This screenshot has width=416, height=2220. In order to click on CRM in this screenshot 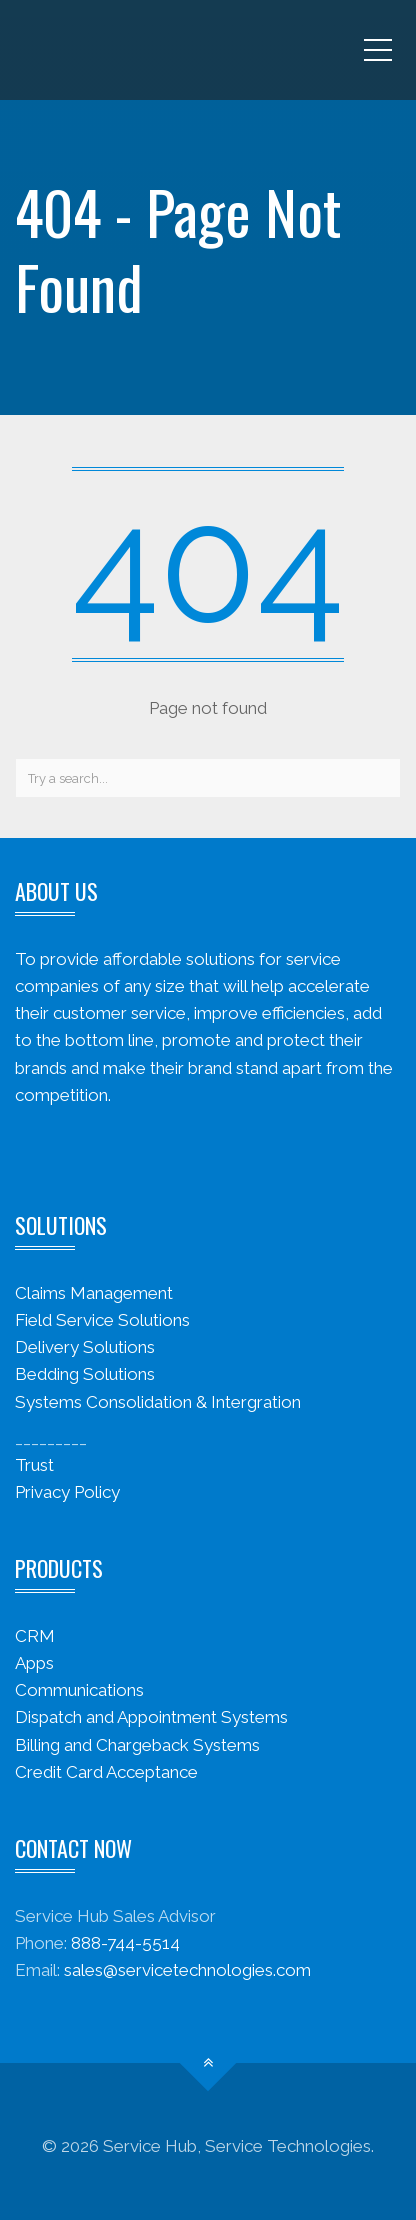, I will do `click(35, 1636)`.